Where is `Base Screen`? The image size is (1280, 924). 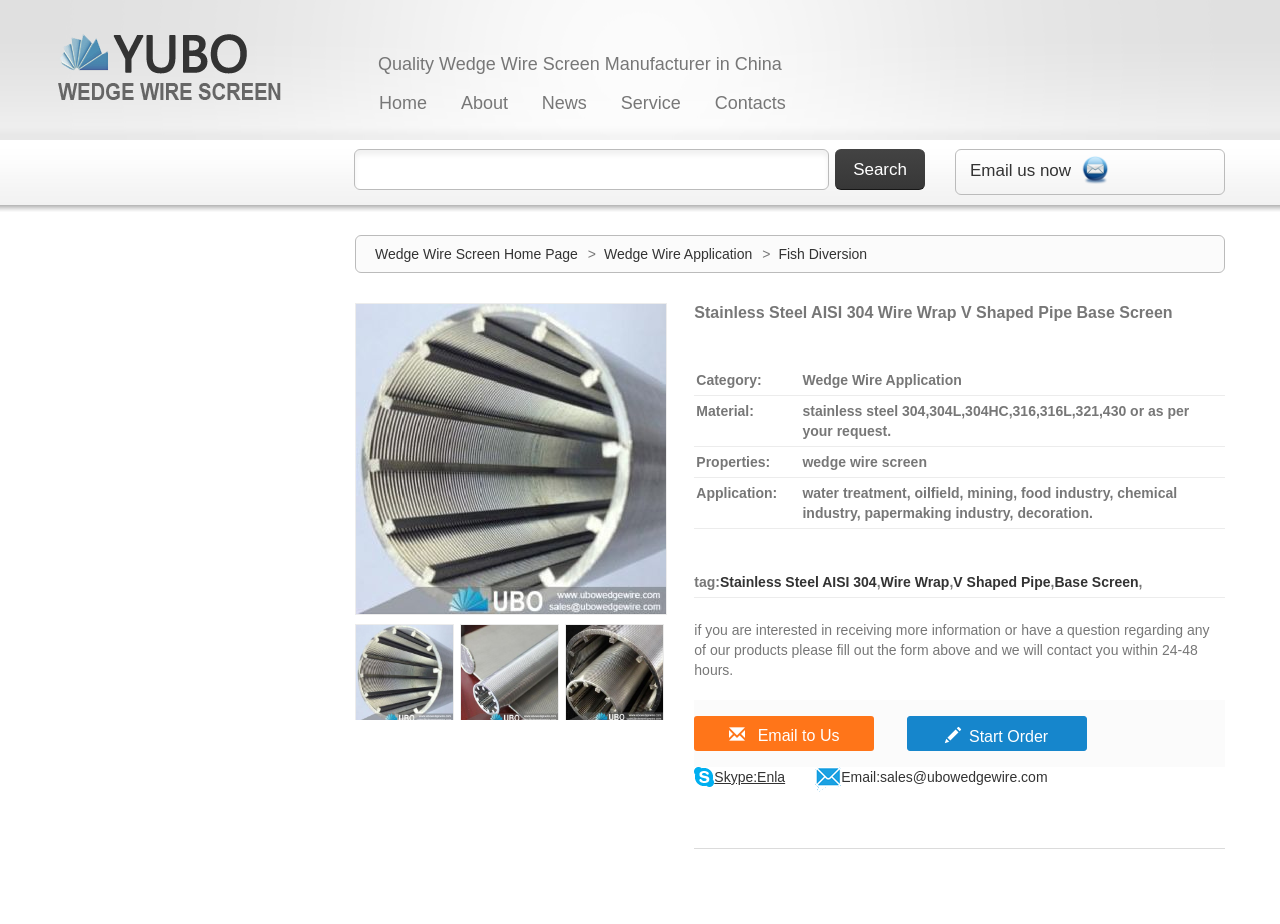 Base Screen is located at coordinates (1096, 582).